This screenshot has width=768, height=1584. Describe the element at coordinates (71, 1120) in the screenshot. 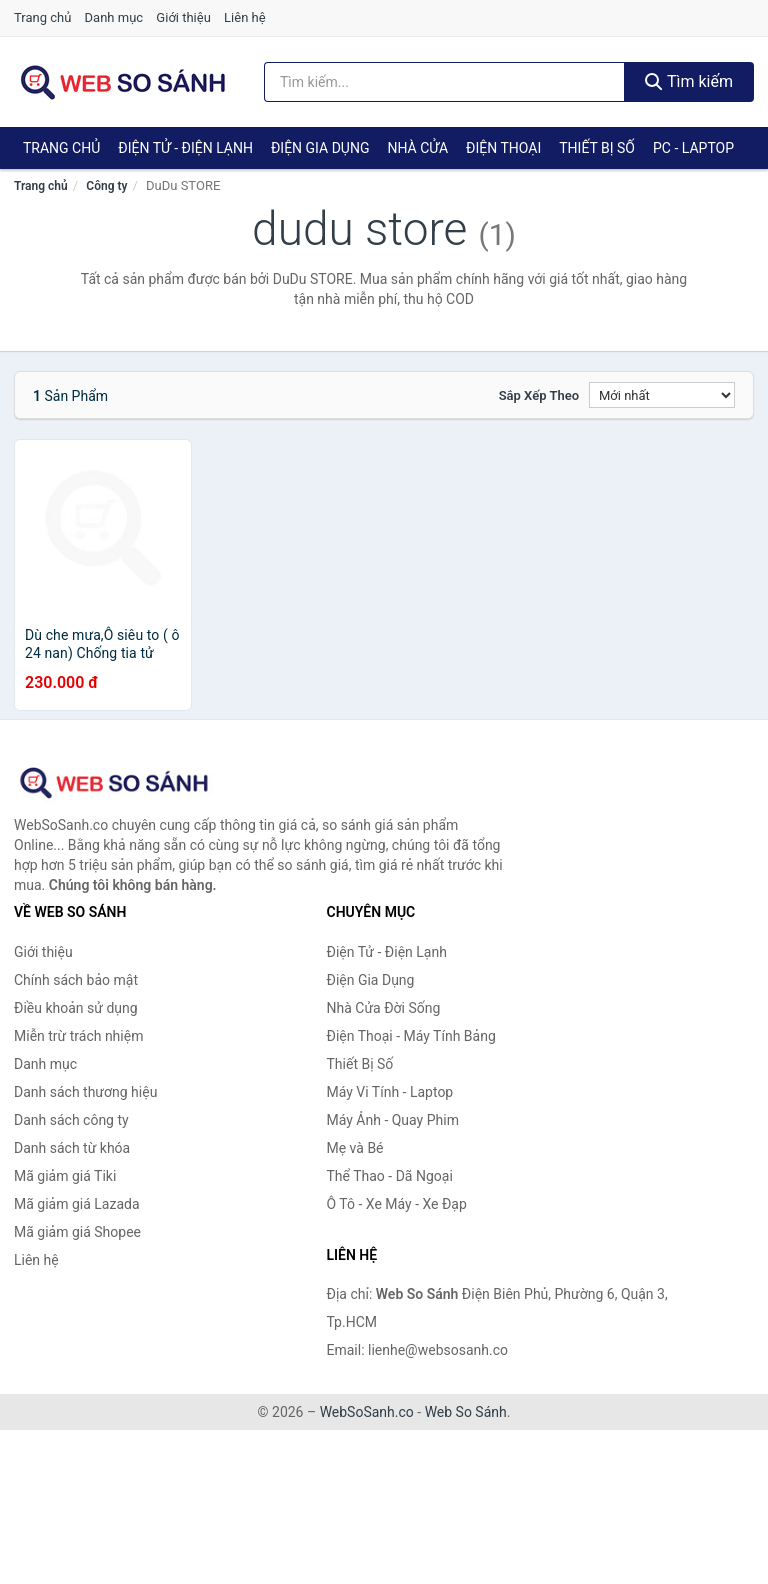

I see `Danh sách công ty` at that location.